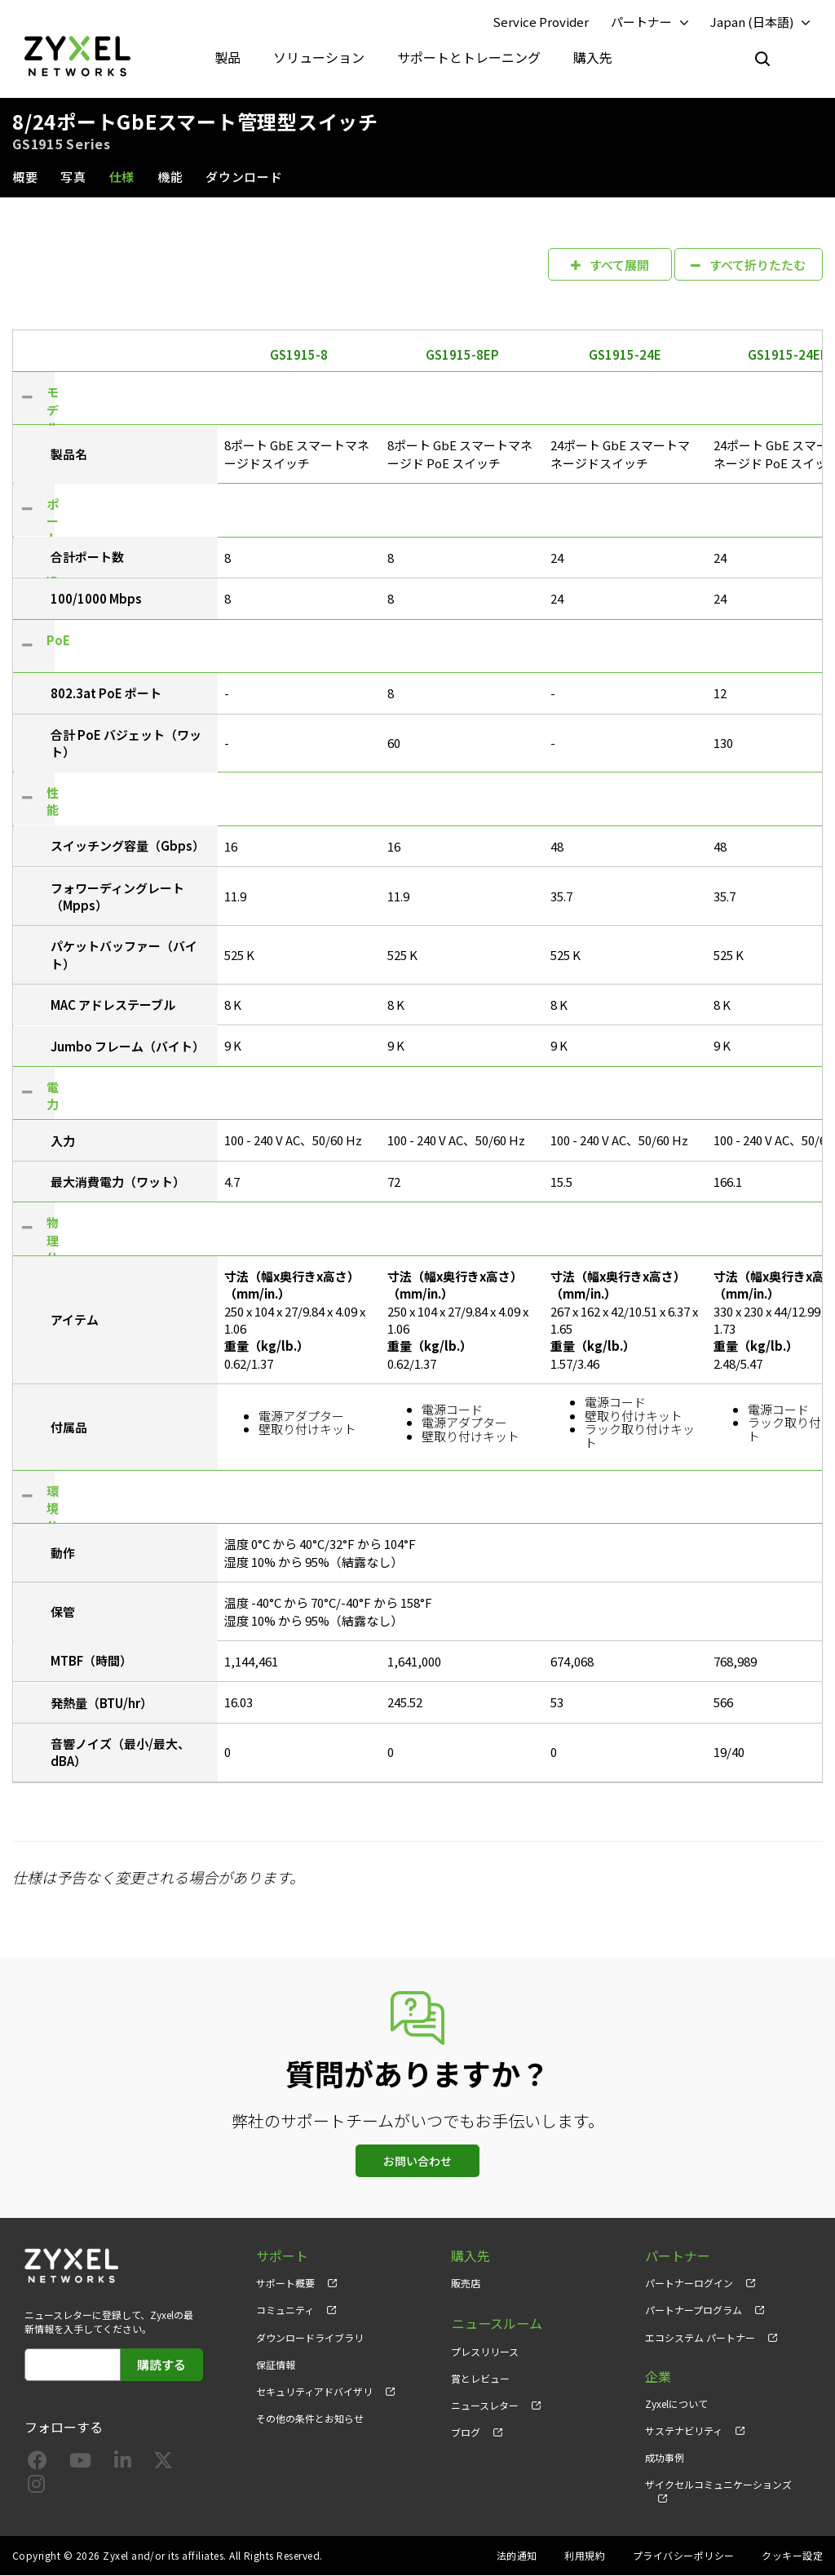 This screenshot has width=835, height=2576. Describe the element at coordinates (465, 2430) in the screenshot. I see `ブログ` at that location.